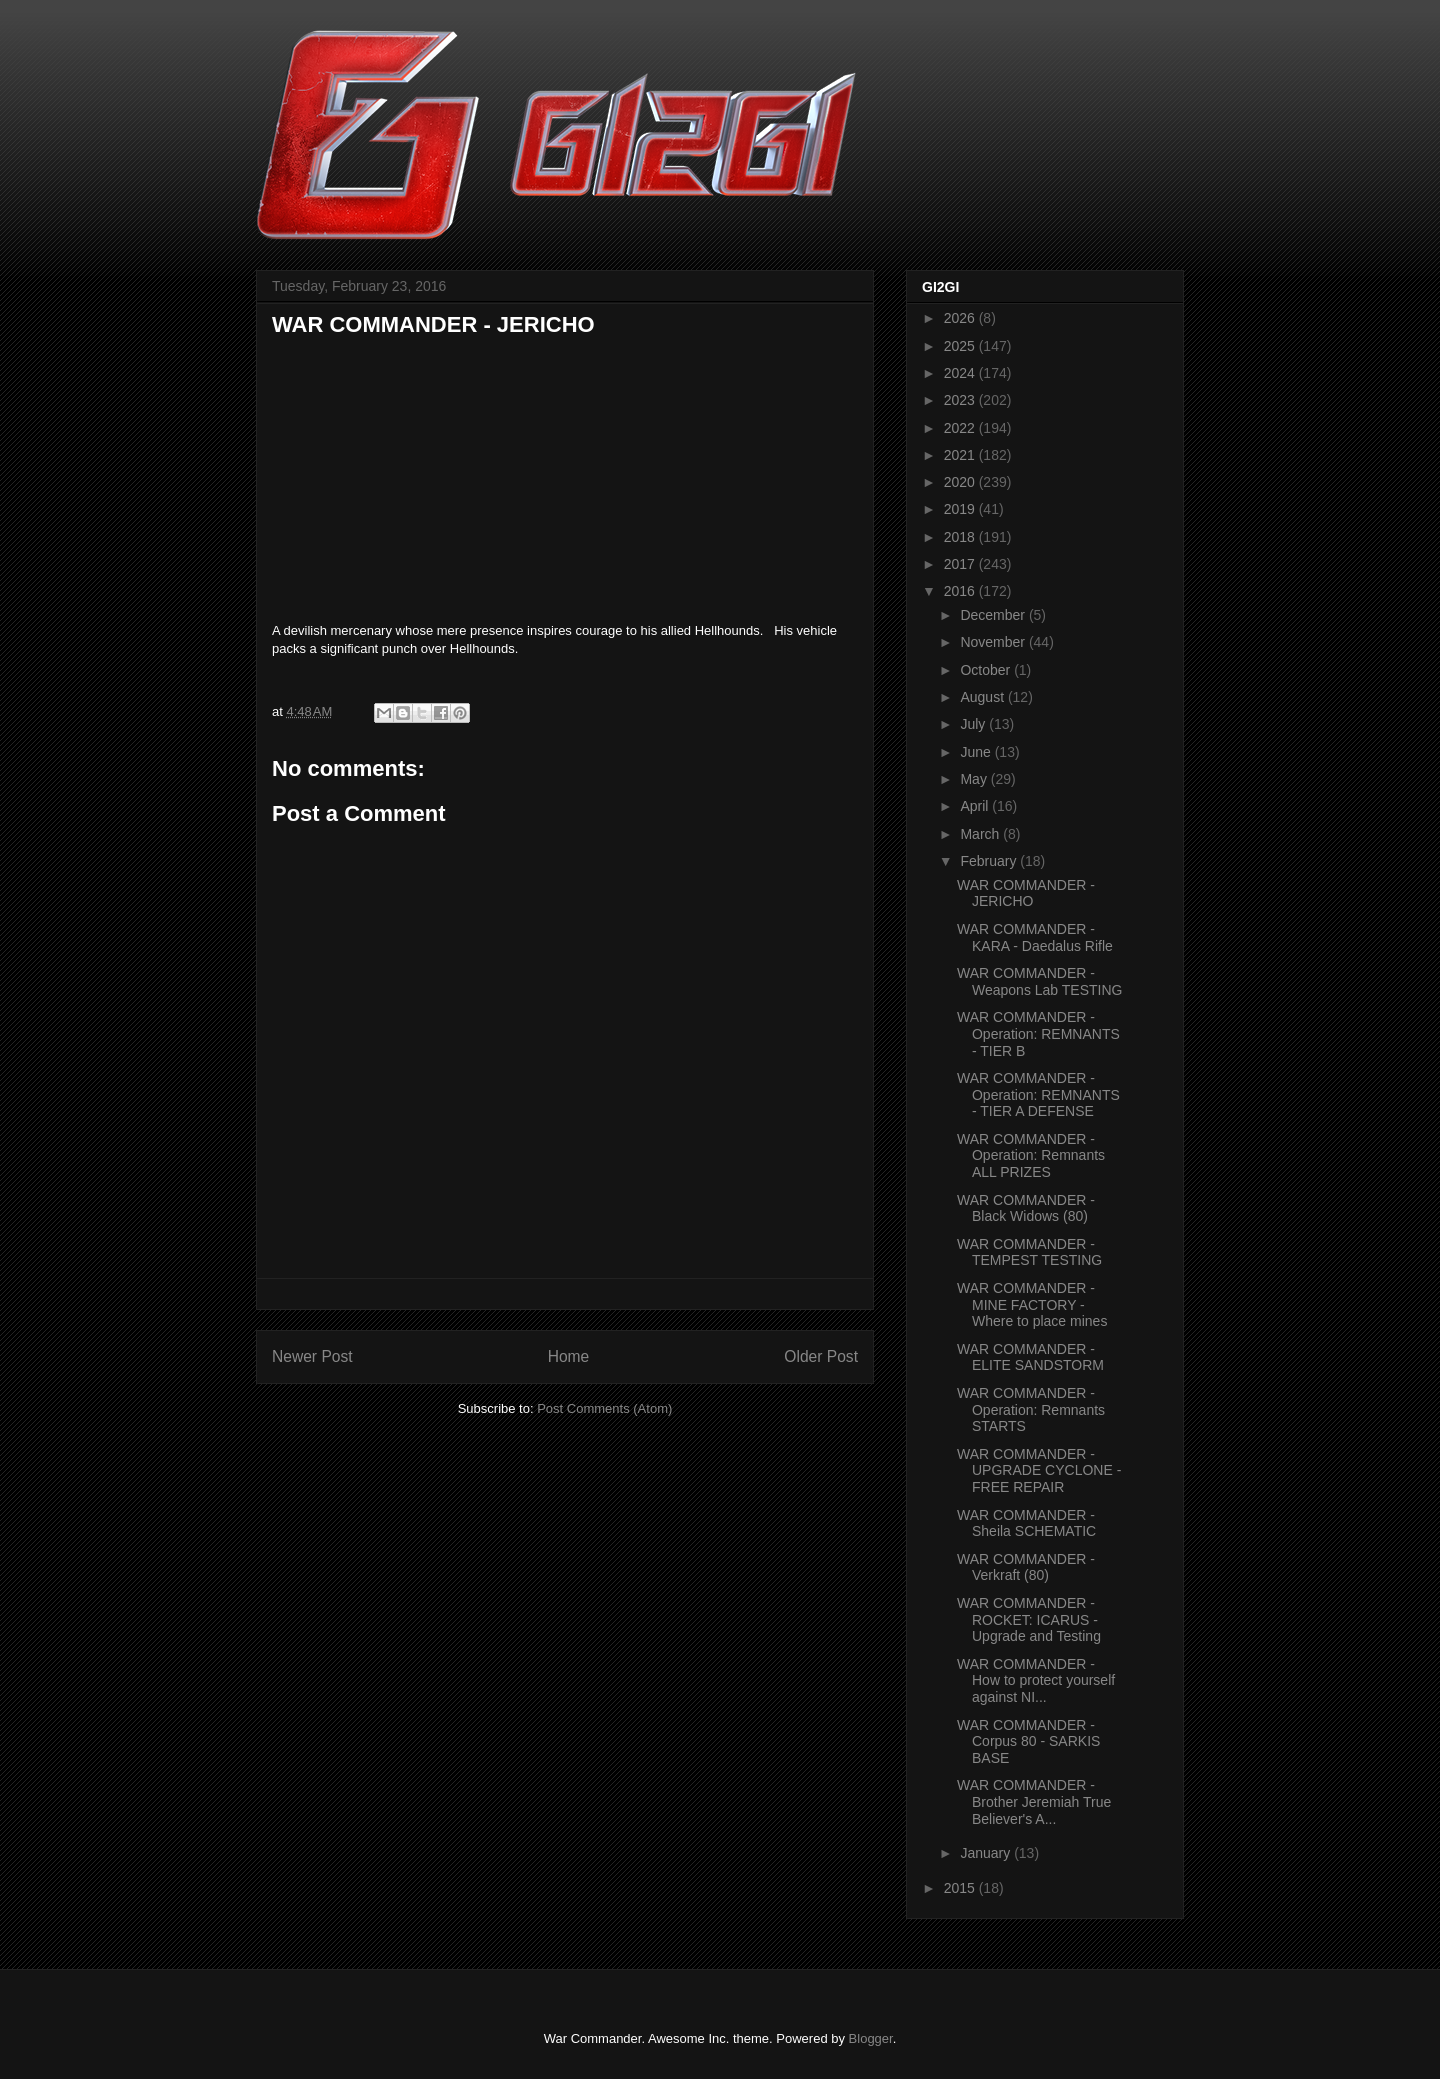 The image size is (1440, 2079). What do you see at coordinates (1039, 981) in the screenshot?
I see `WAR COMMANDER - Weapons Lab TESTING` at bounding box center [1039, 981].